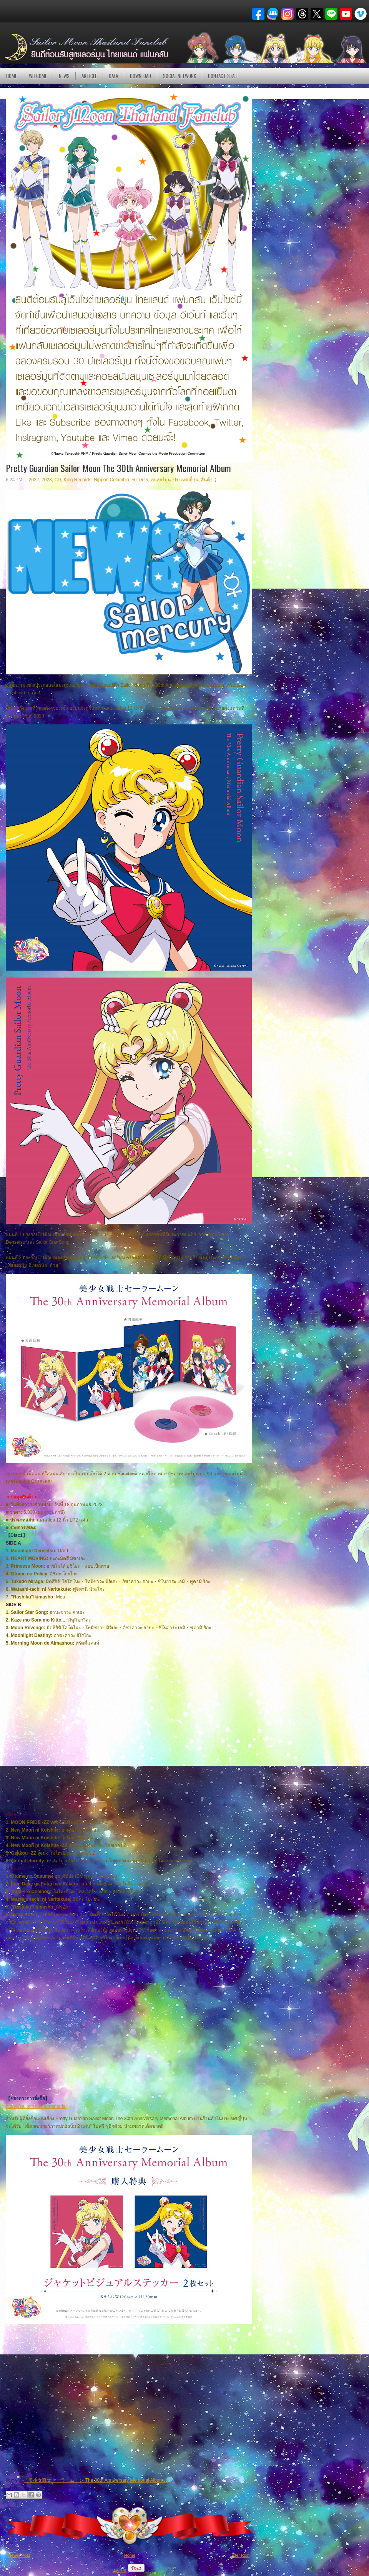 The width and height of the screenshot is (369, 2576). What do you see at coordinates (161, 479) in the screenshot?
I see `เซเลอร์มูน` at bounding box center [161, 479].